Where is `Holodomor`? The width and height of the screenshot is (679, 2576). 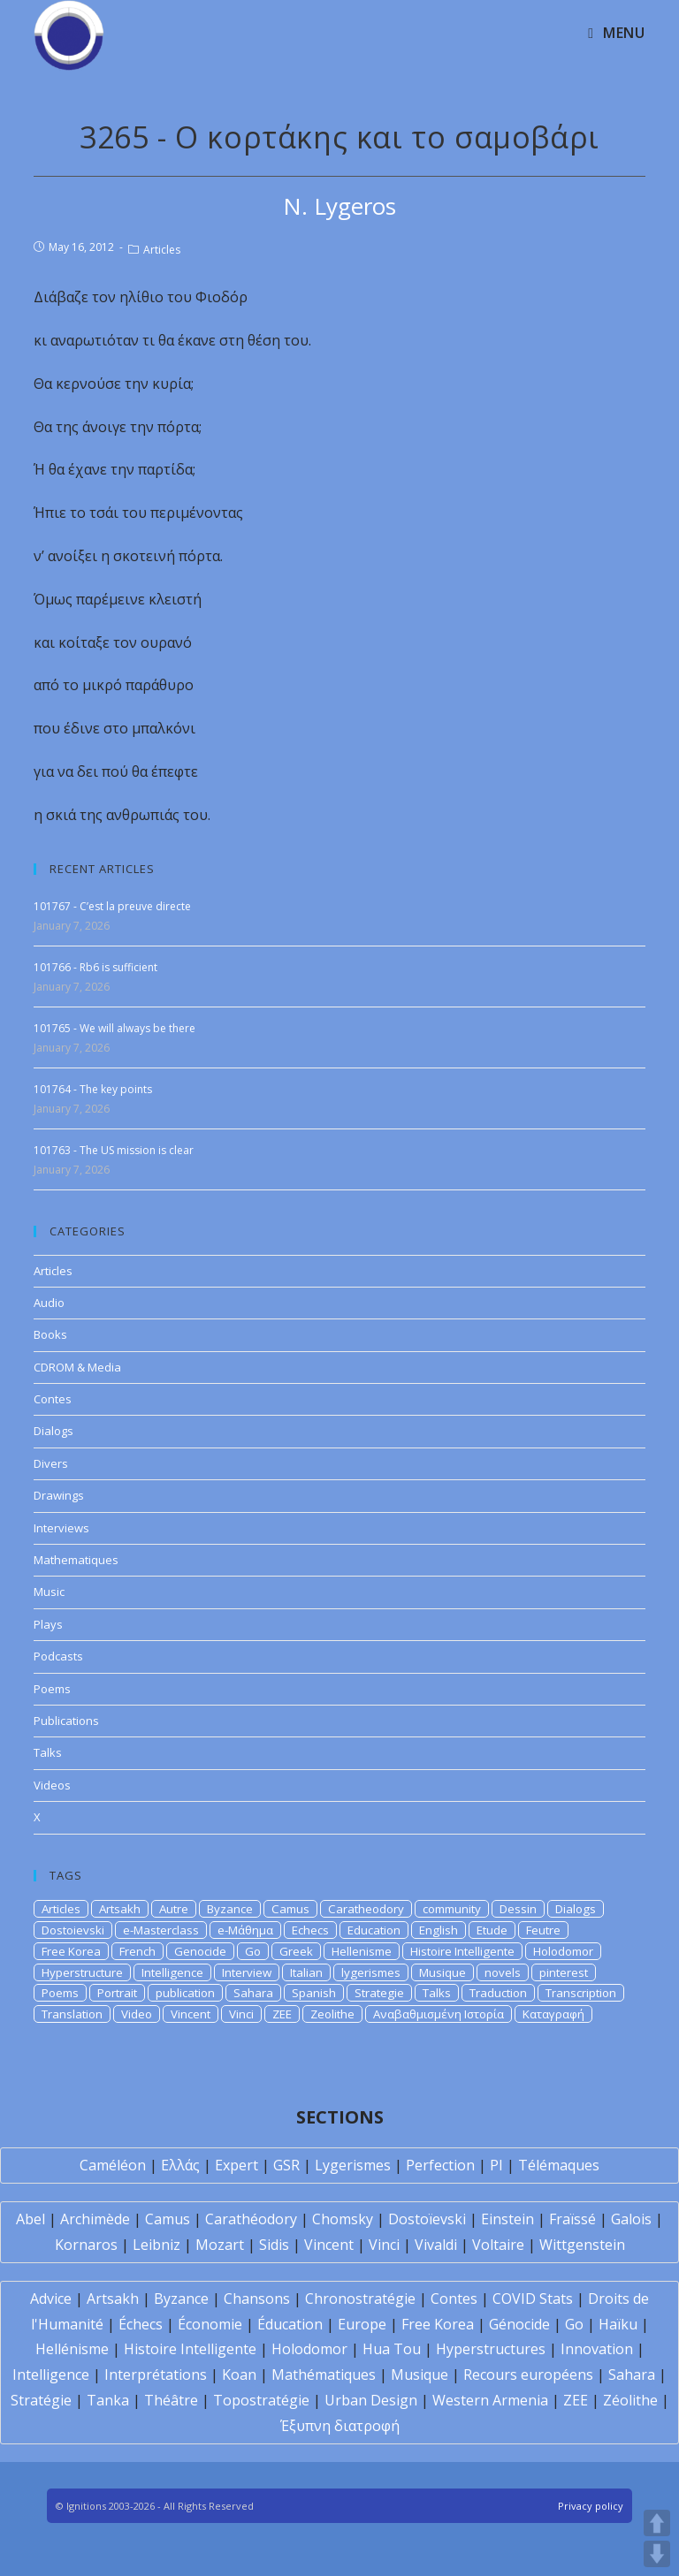 Holodomor is located at coordinates (563, 1951).